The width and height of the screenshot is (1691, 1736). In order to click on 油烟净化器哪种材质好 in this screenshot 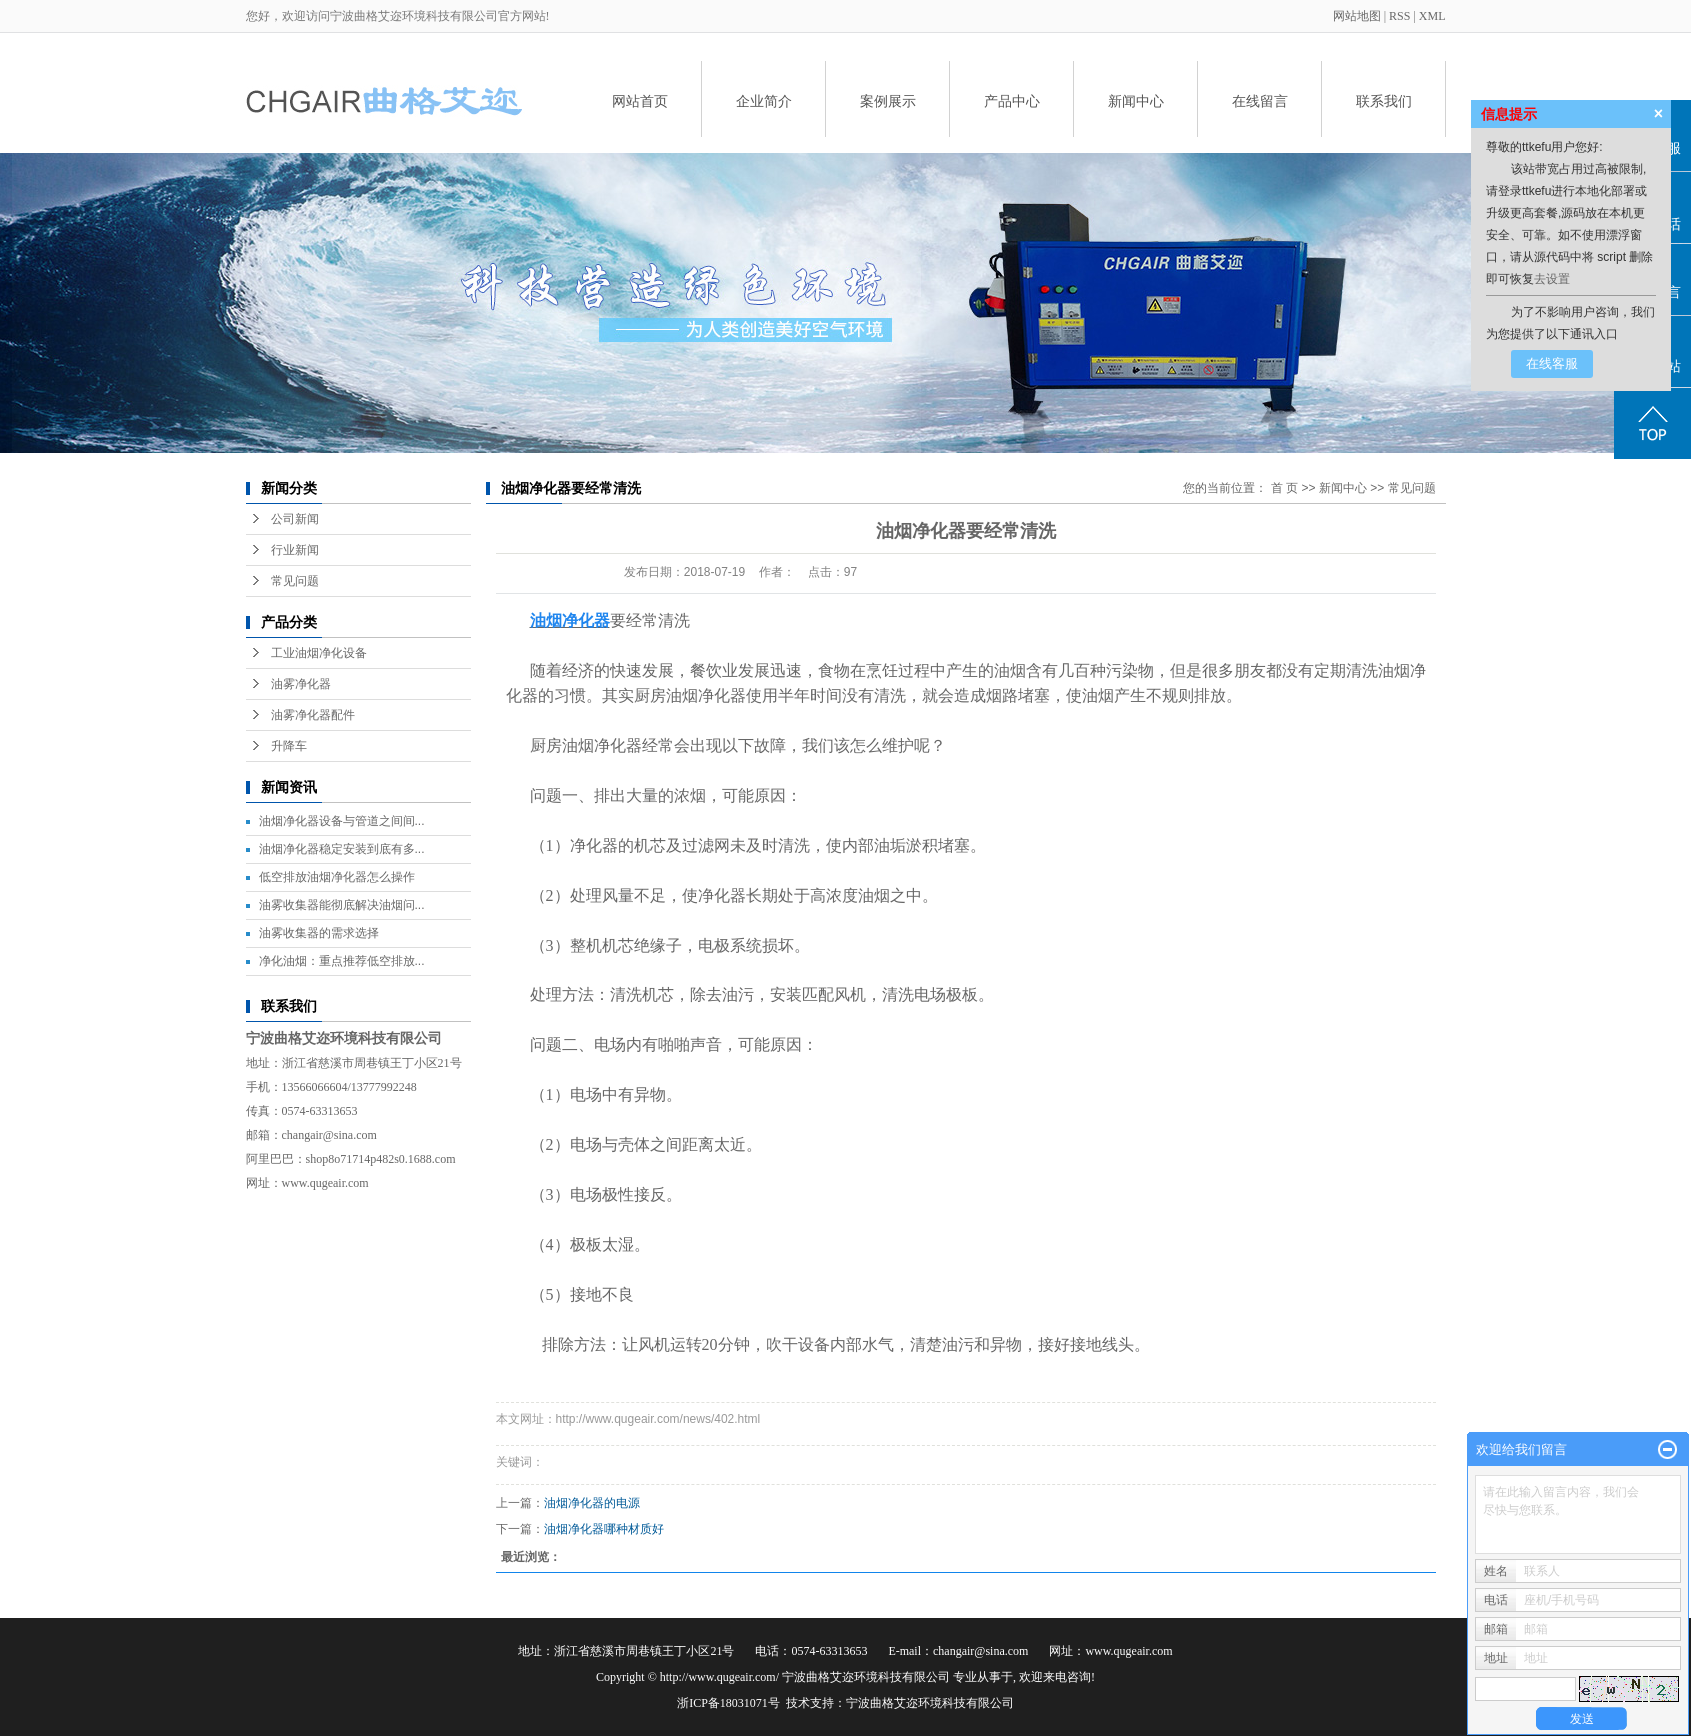, I will do `click(604, 1529)`.